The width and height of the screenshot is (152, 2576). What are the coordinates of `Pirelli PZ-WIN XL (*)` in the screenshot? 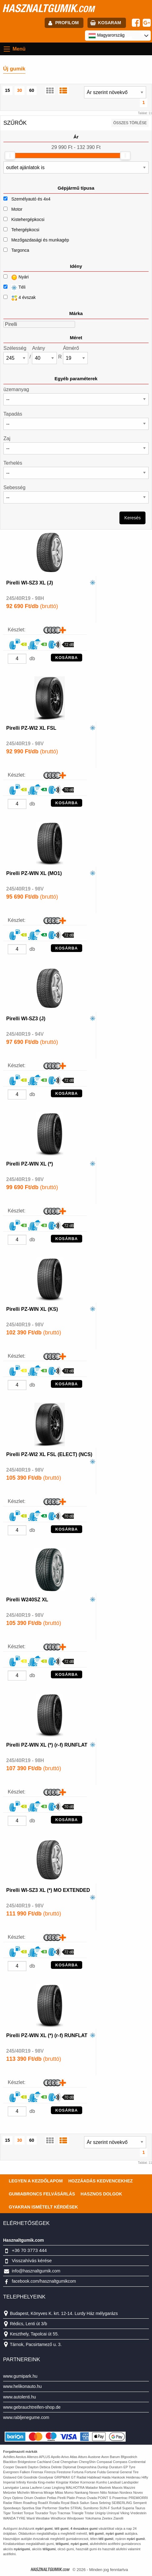 It's located at (29, 1163).